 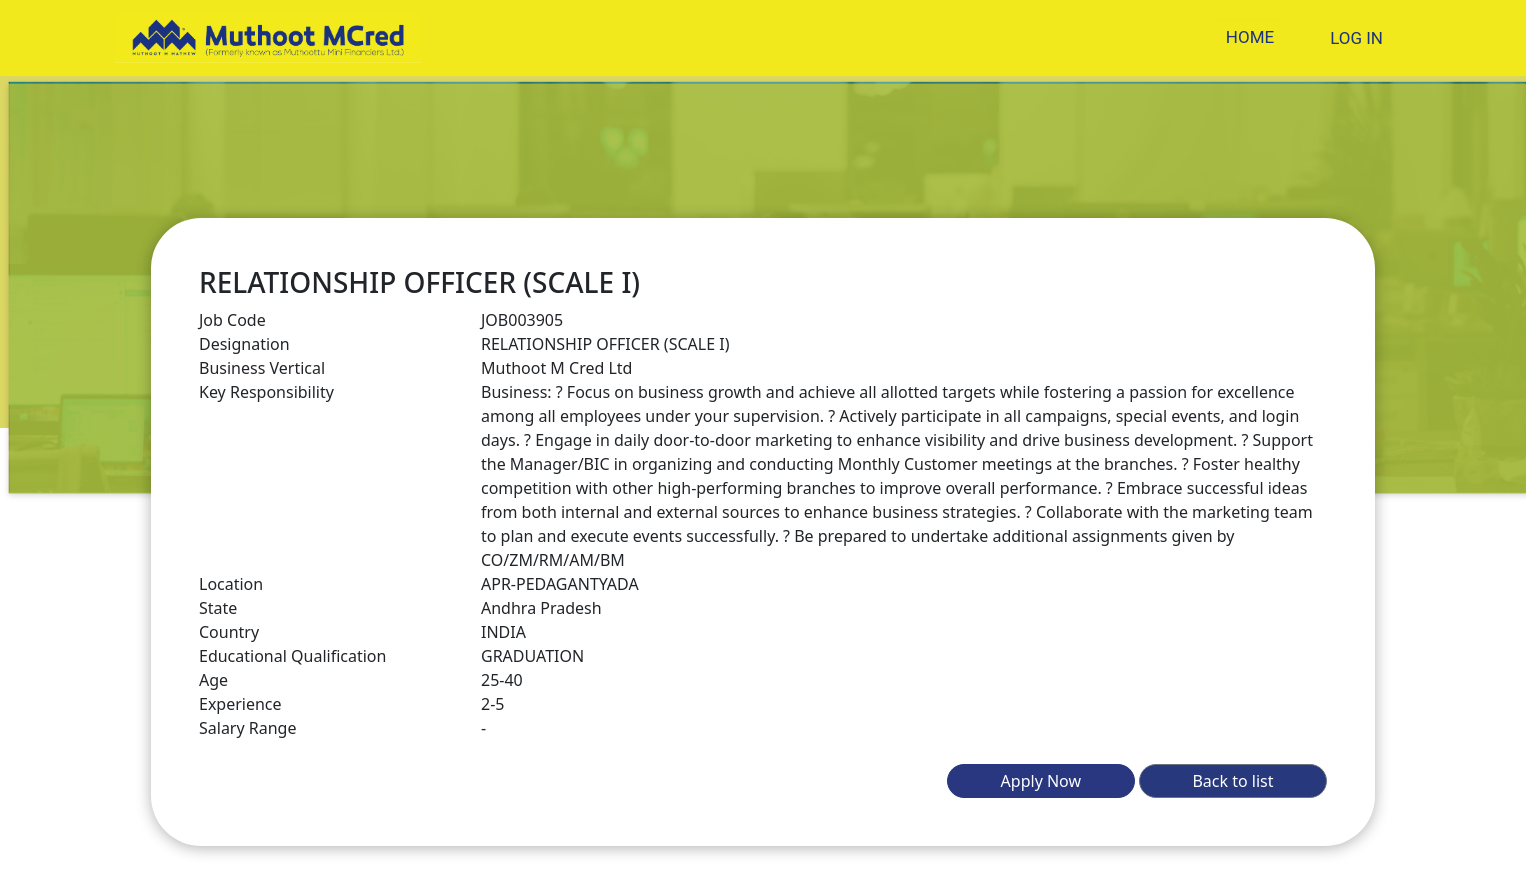 I want to click on Experience, so click(x=240, y=704).